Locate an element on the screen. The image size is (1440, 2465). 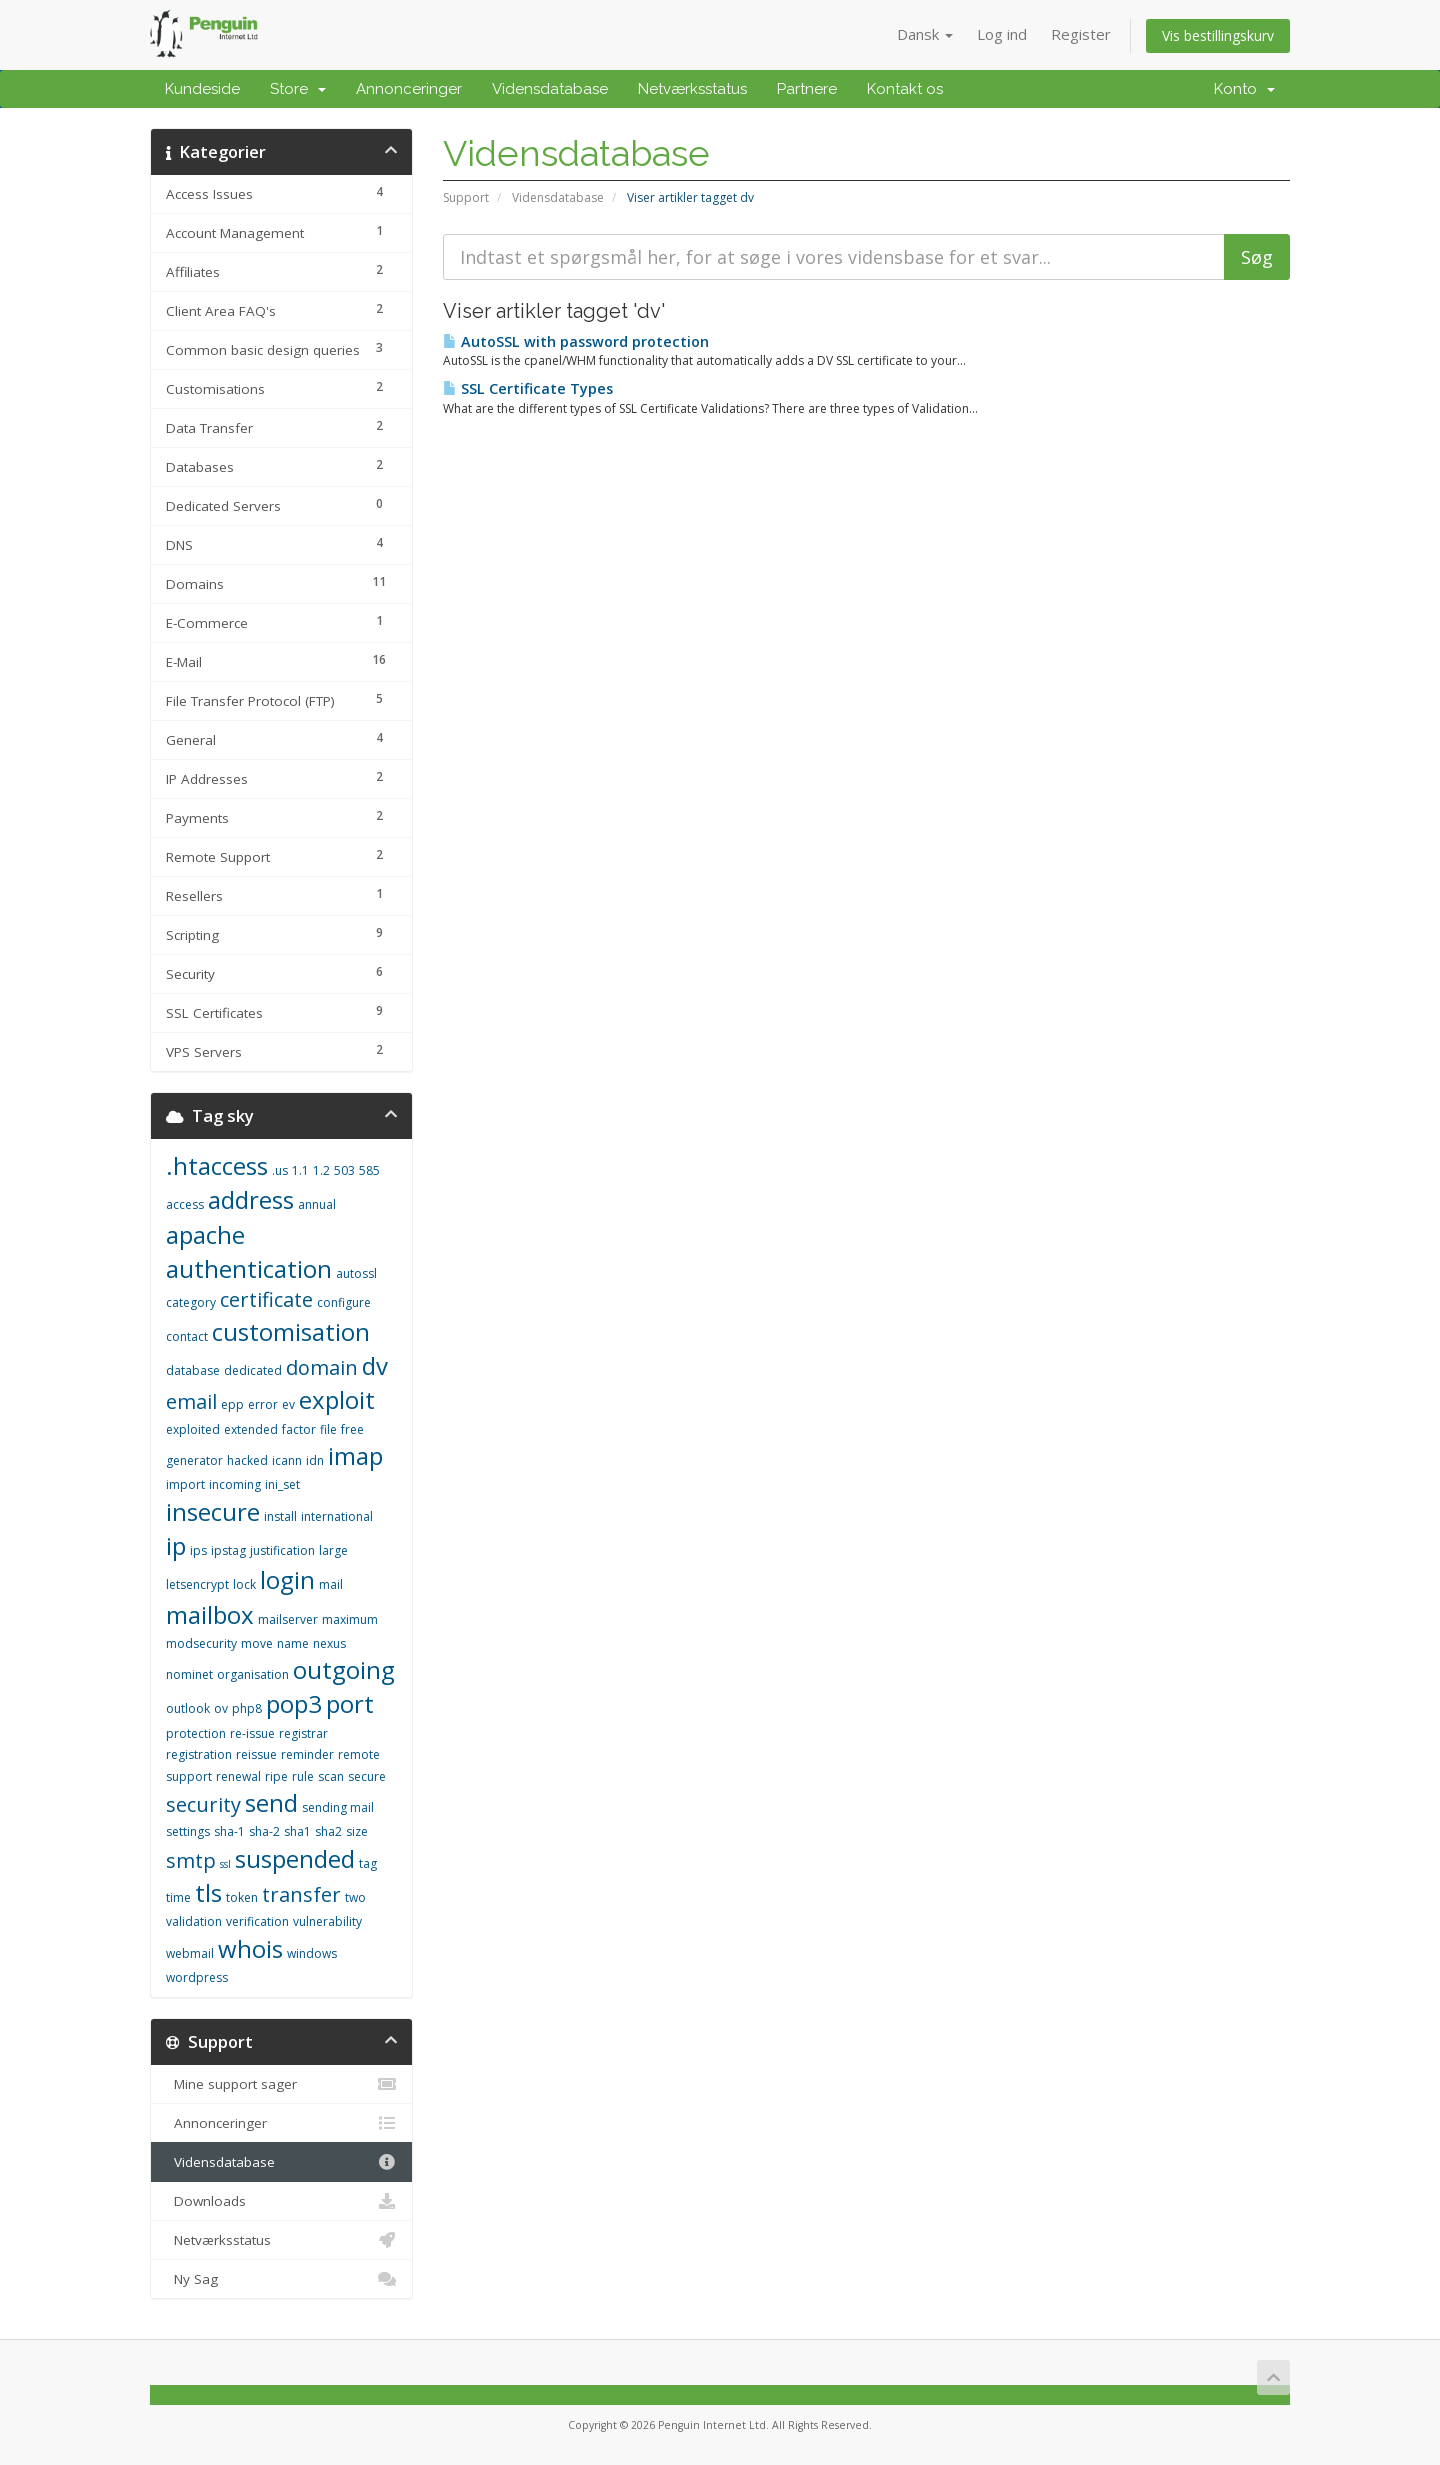
585 is located at coordinates (369, 1170).